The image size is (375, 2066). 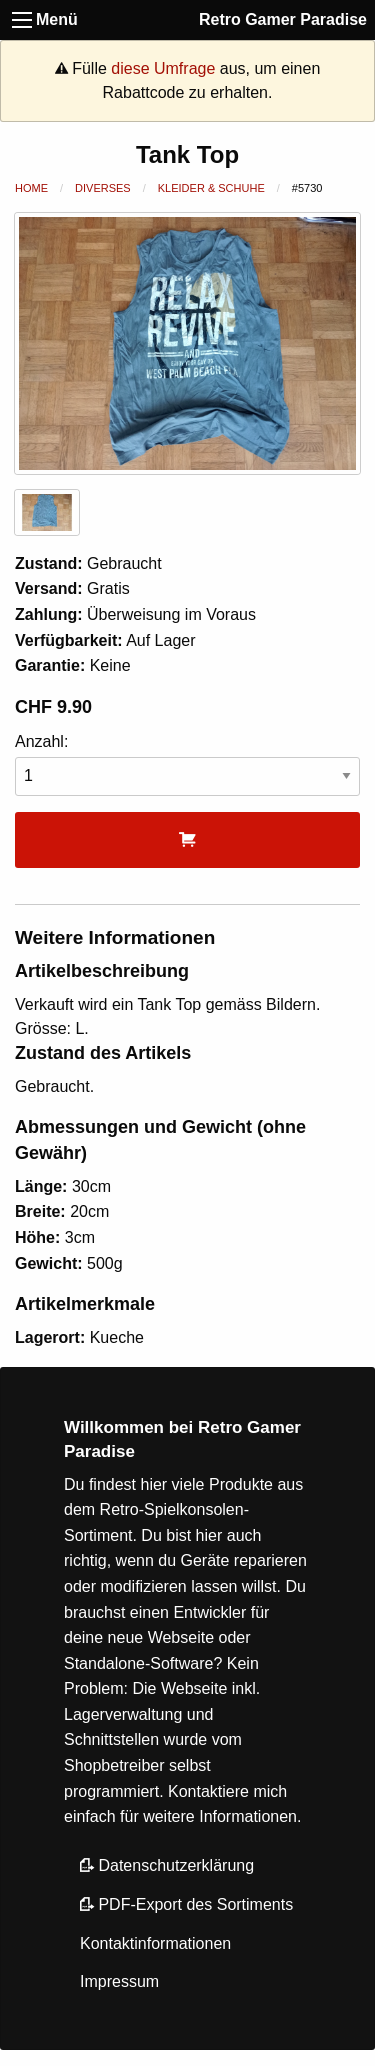 What do you see at coordinates (103, 188) in the screenshot?
I see `Diverses` at bounding box center [103, 188].